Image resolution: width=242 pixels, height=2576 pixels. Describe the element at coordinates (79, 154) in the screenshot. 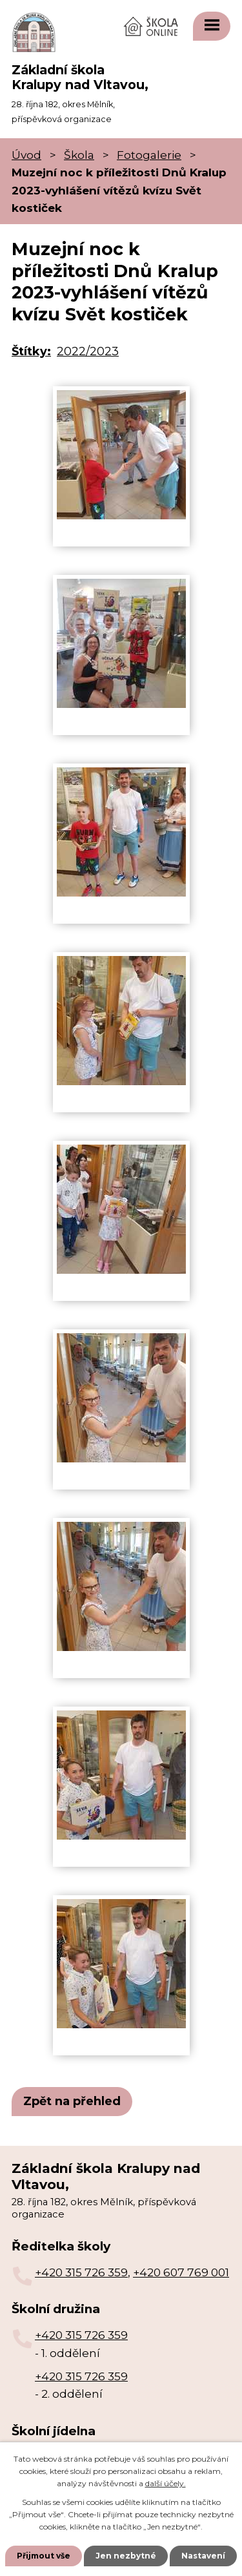

I see `Škola` at that location.